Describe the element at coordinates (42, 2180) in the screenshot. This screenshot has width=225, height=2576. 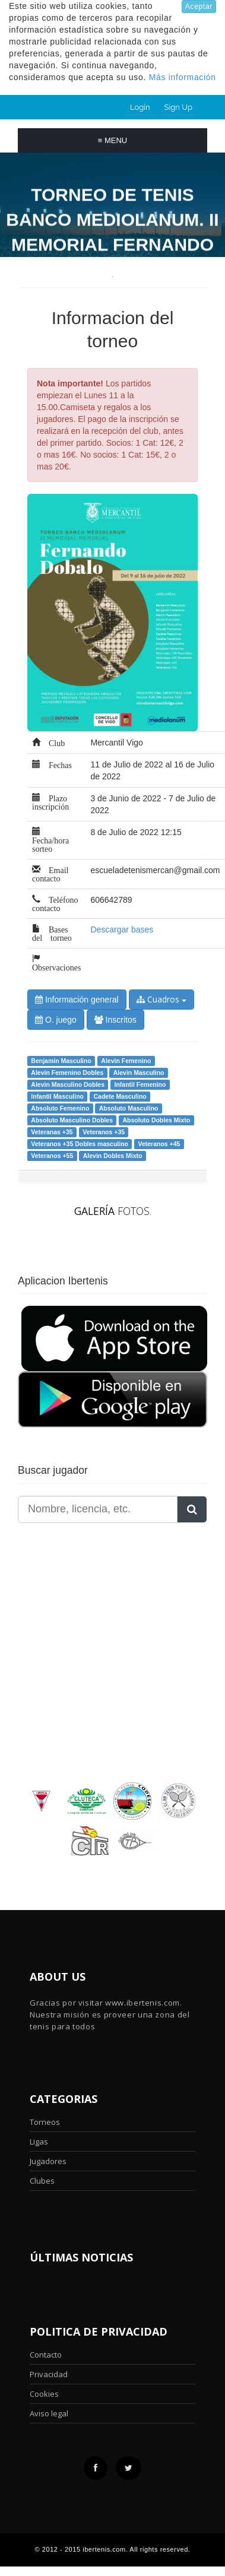
I see `Clubes` at that location.